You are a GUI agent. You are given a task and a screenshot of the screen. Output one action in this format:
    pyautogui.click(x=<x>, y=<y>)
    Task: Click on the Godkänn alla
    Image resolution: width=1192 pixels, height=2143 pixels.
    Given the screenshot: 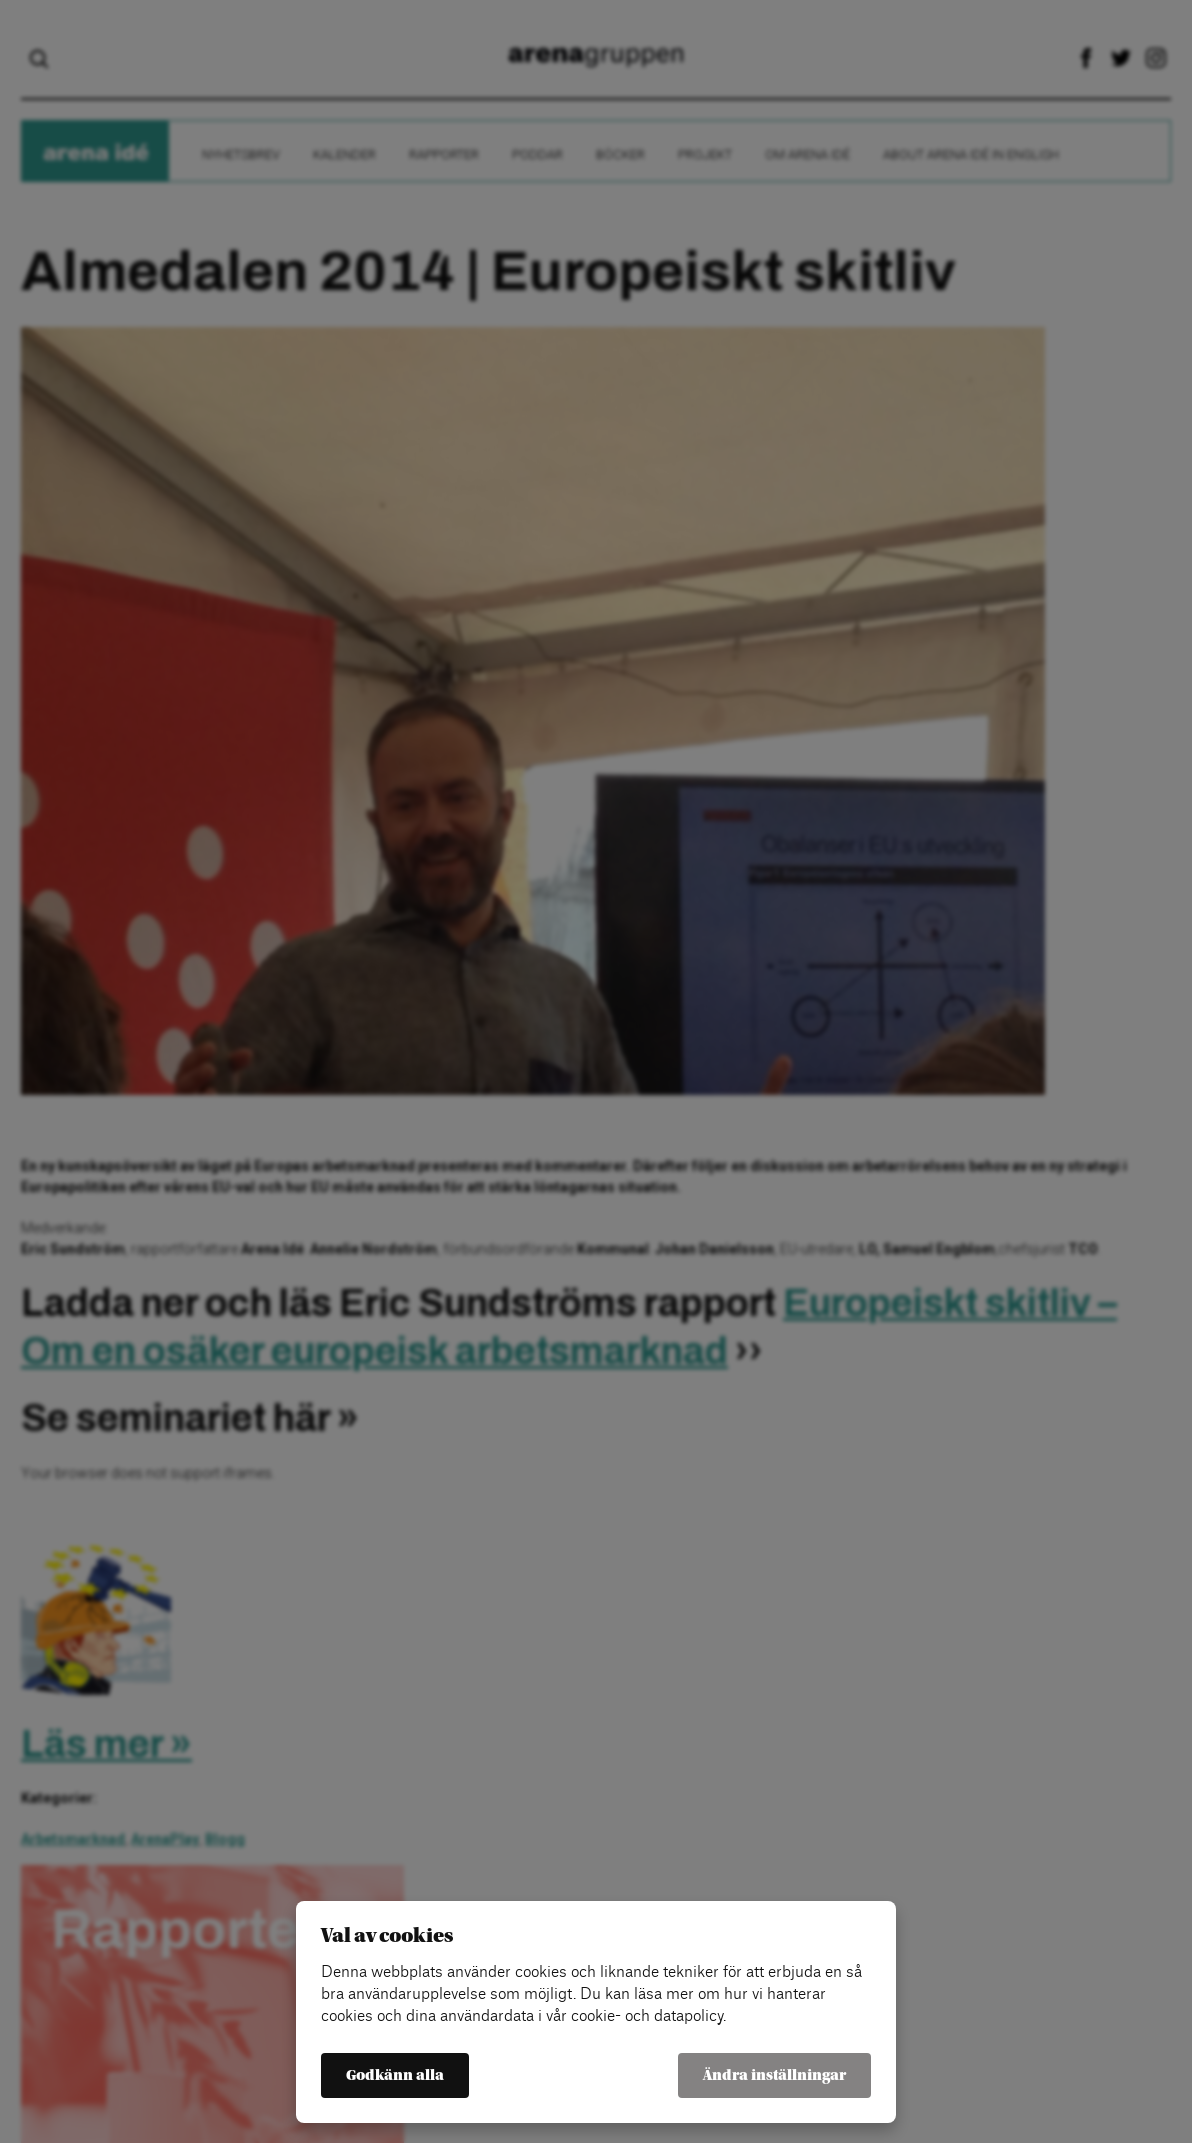 What is the action you would take?
    pyautogui.click(x=395, y=2075)
    